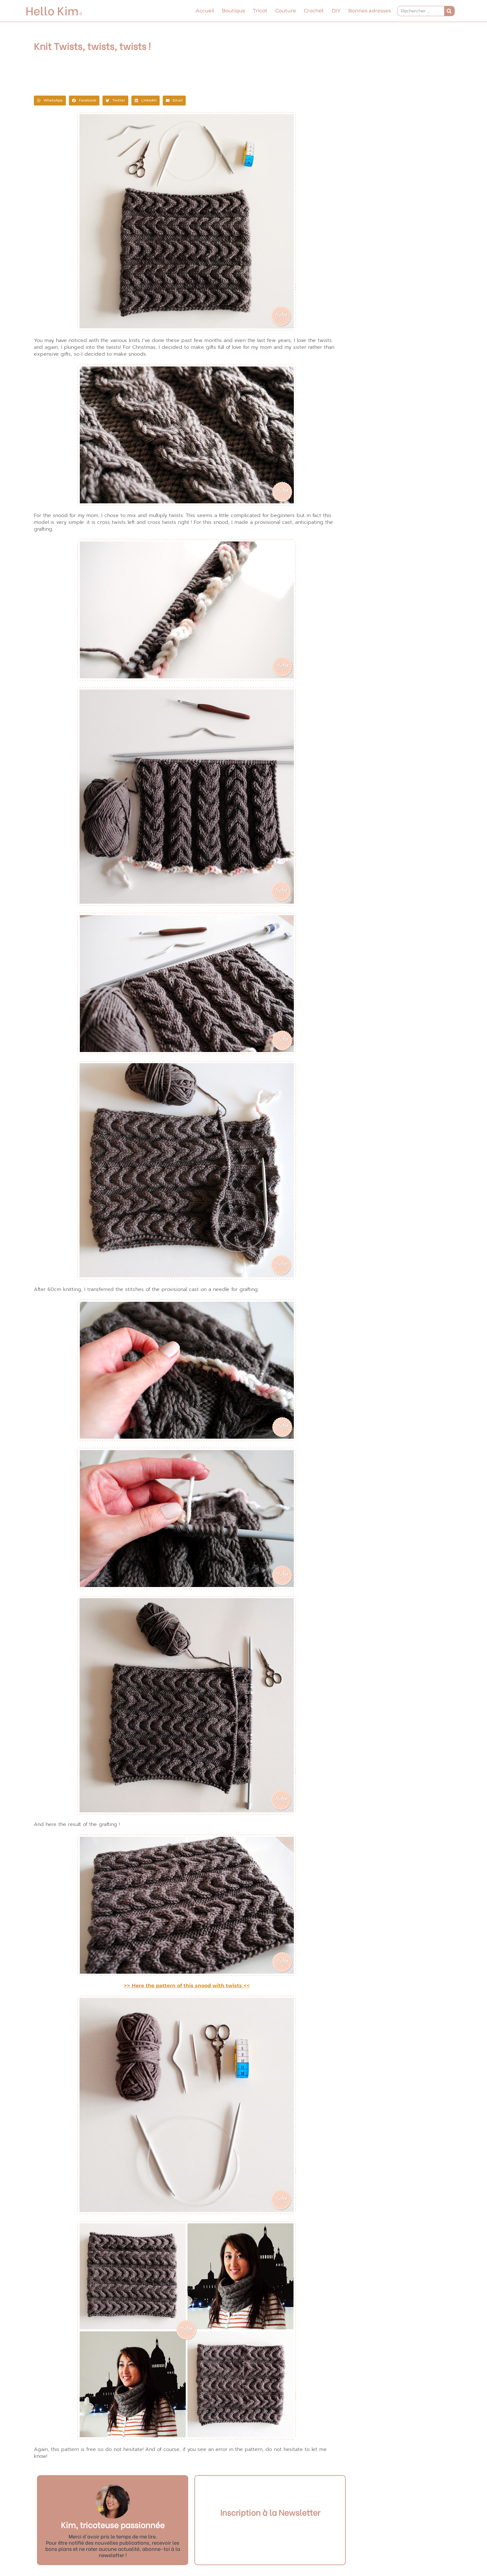  What do you see at coordinates (449, 11) in the screenshot?
I see `[Rechercher]` at bounding box center [449, 11].